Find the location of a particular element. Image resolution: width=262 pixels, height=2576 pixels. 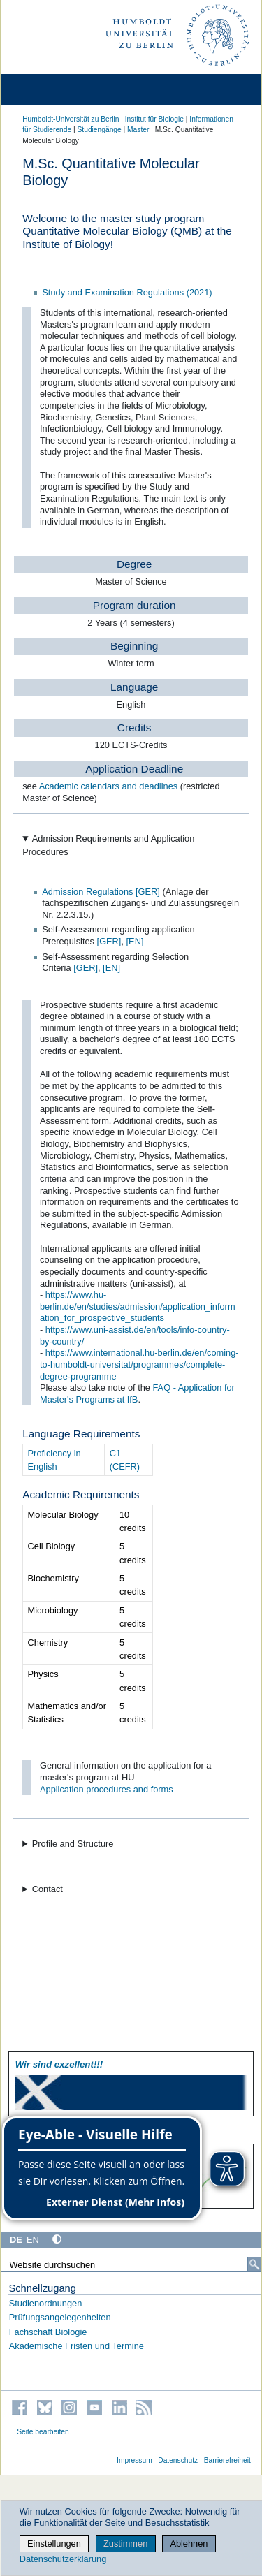

Application procedures and forms is located at coordinates (106, 1789).